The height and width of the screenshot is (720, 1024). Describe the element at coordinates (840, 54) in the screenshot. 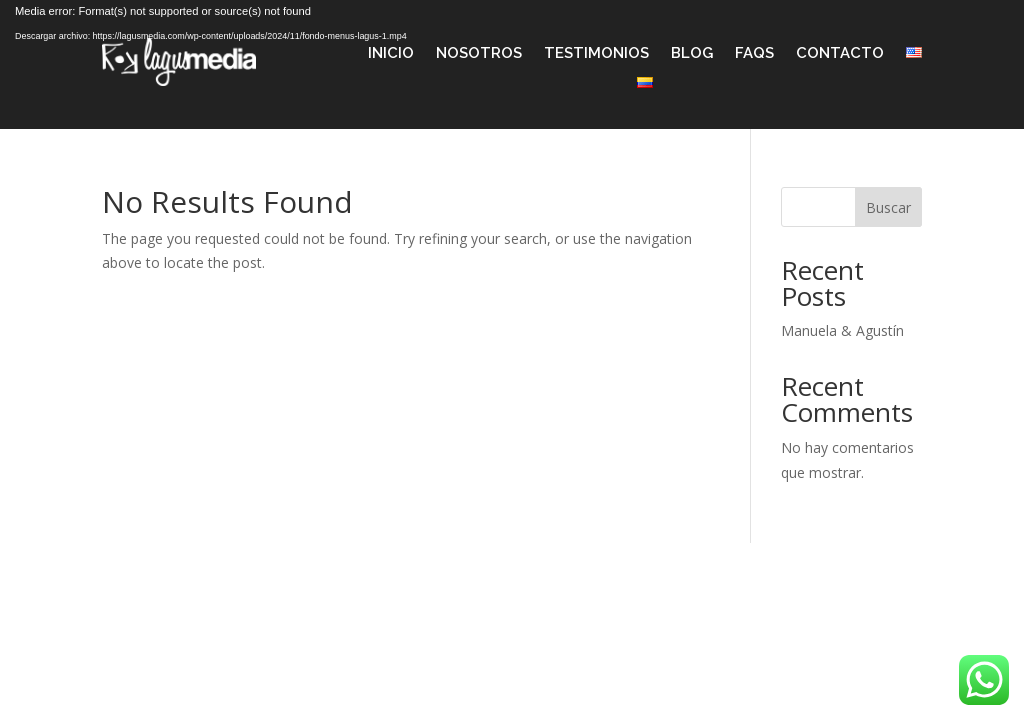

I see `Contacto` at that location.